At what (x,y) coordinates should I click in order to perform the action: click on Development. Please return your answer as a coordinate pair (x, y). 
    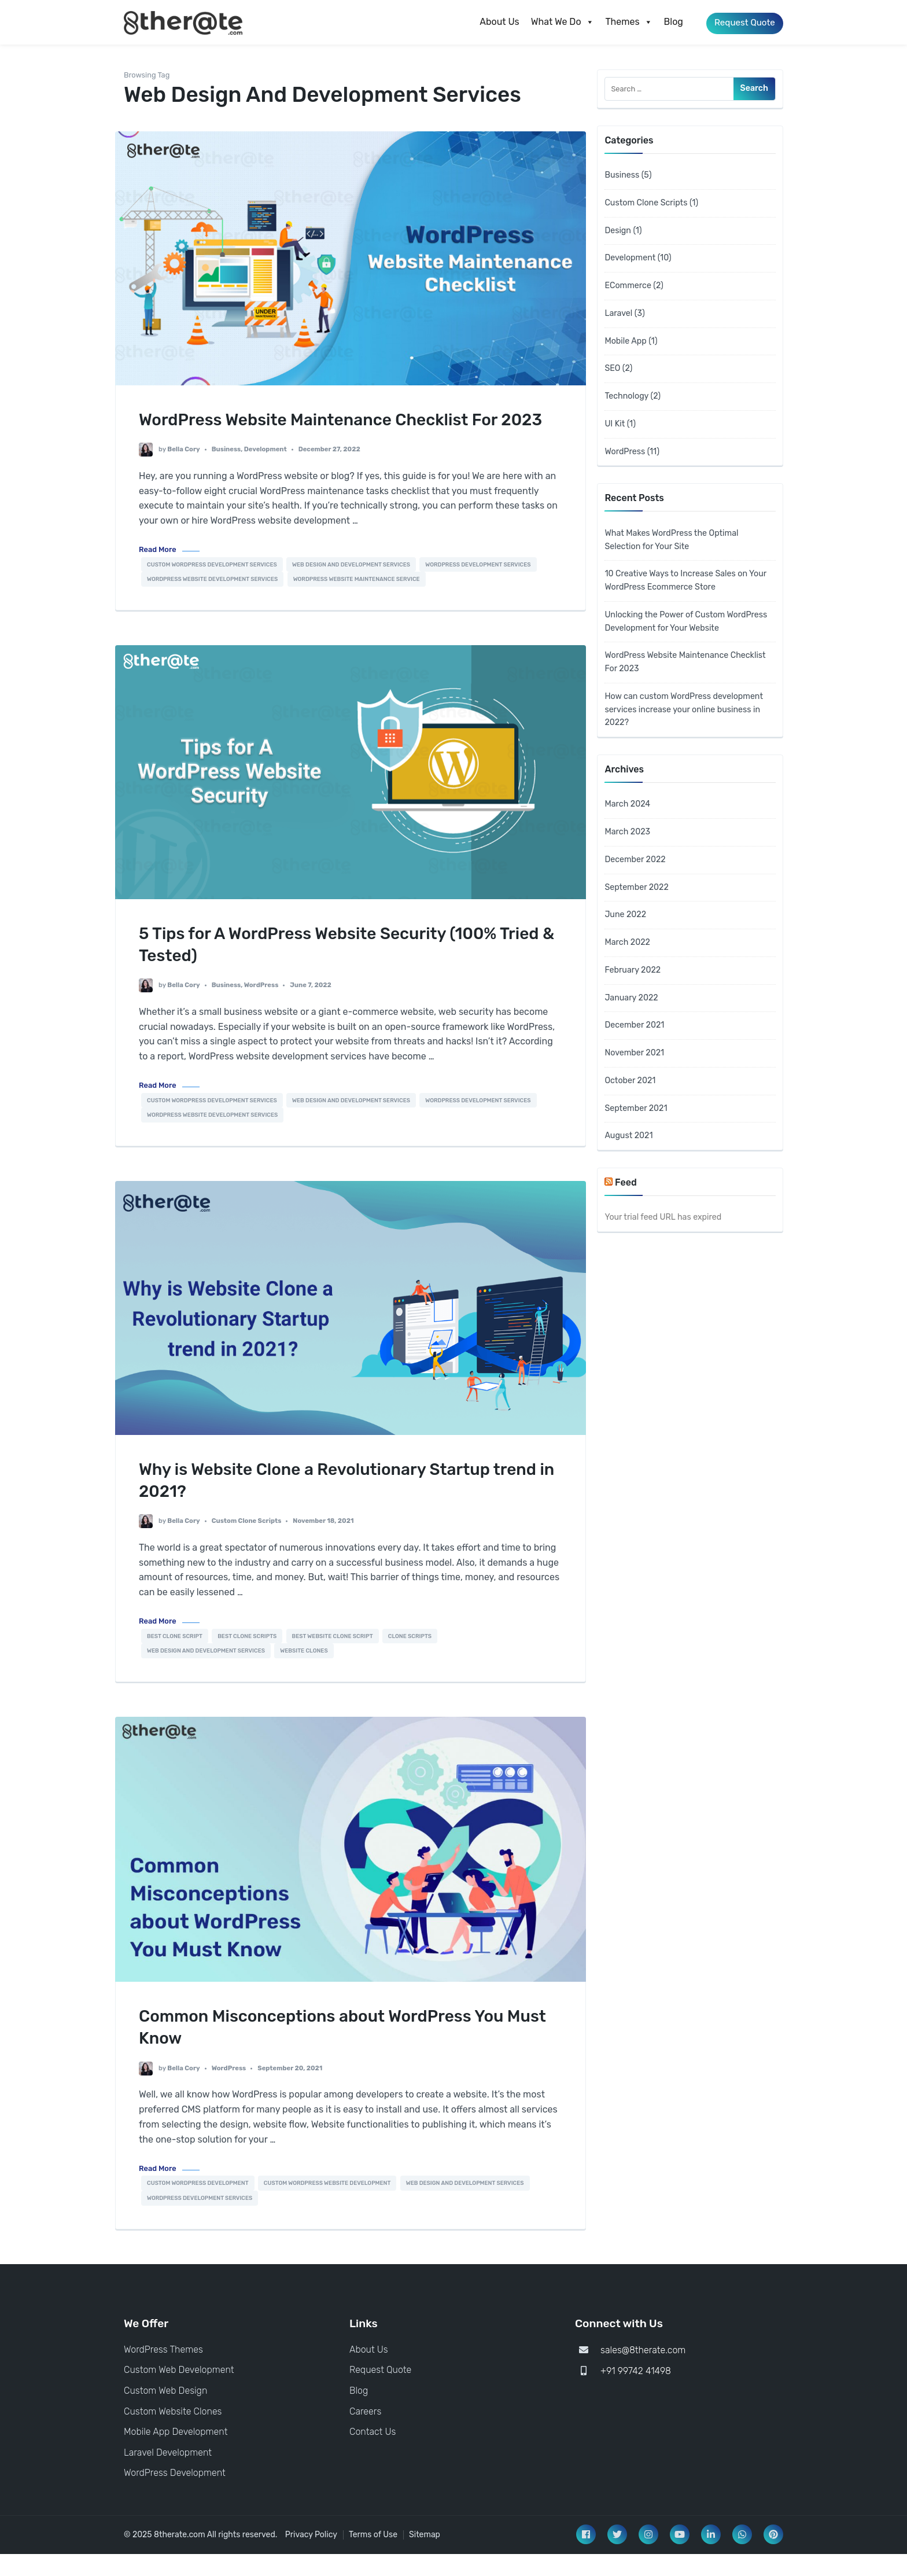
    Looking at the image, I should click on (265, 471).